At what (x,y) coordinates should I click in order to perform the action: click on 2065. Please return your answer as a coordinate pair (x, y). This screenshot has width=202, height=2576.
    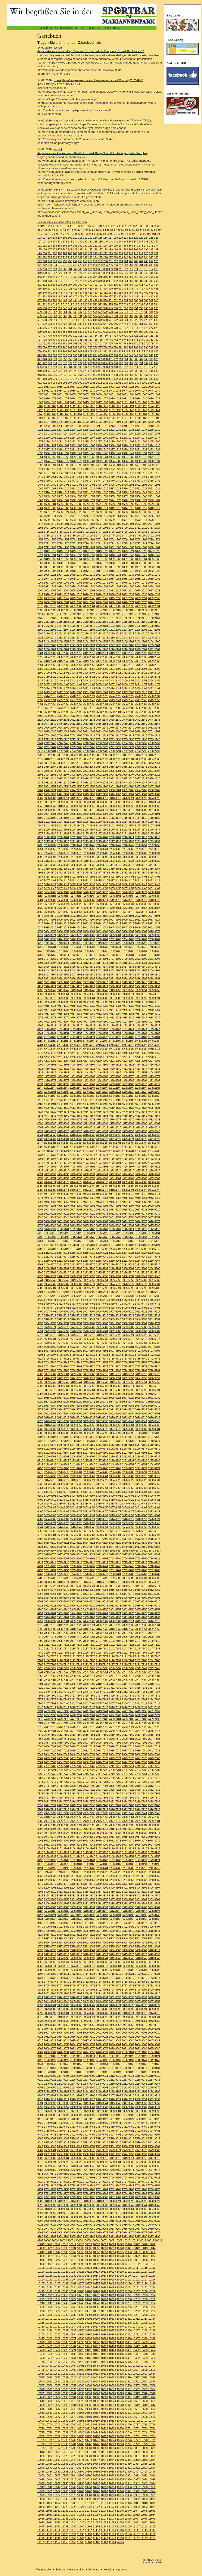
    Looking at the image, I should click on (92, 602).